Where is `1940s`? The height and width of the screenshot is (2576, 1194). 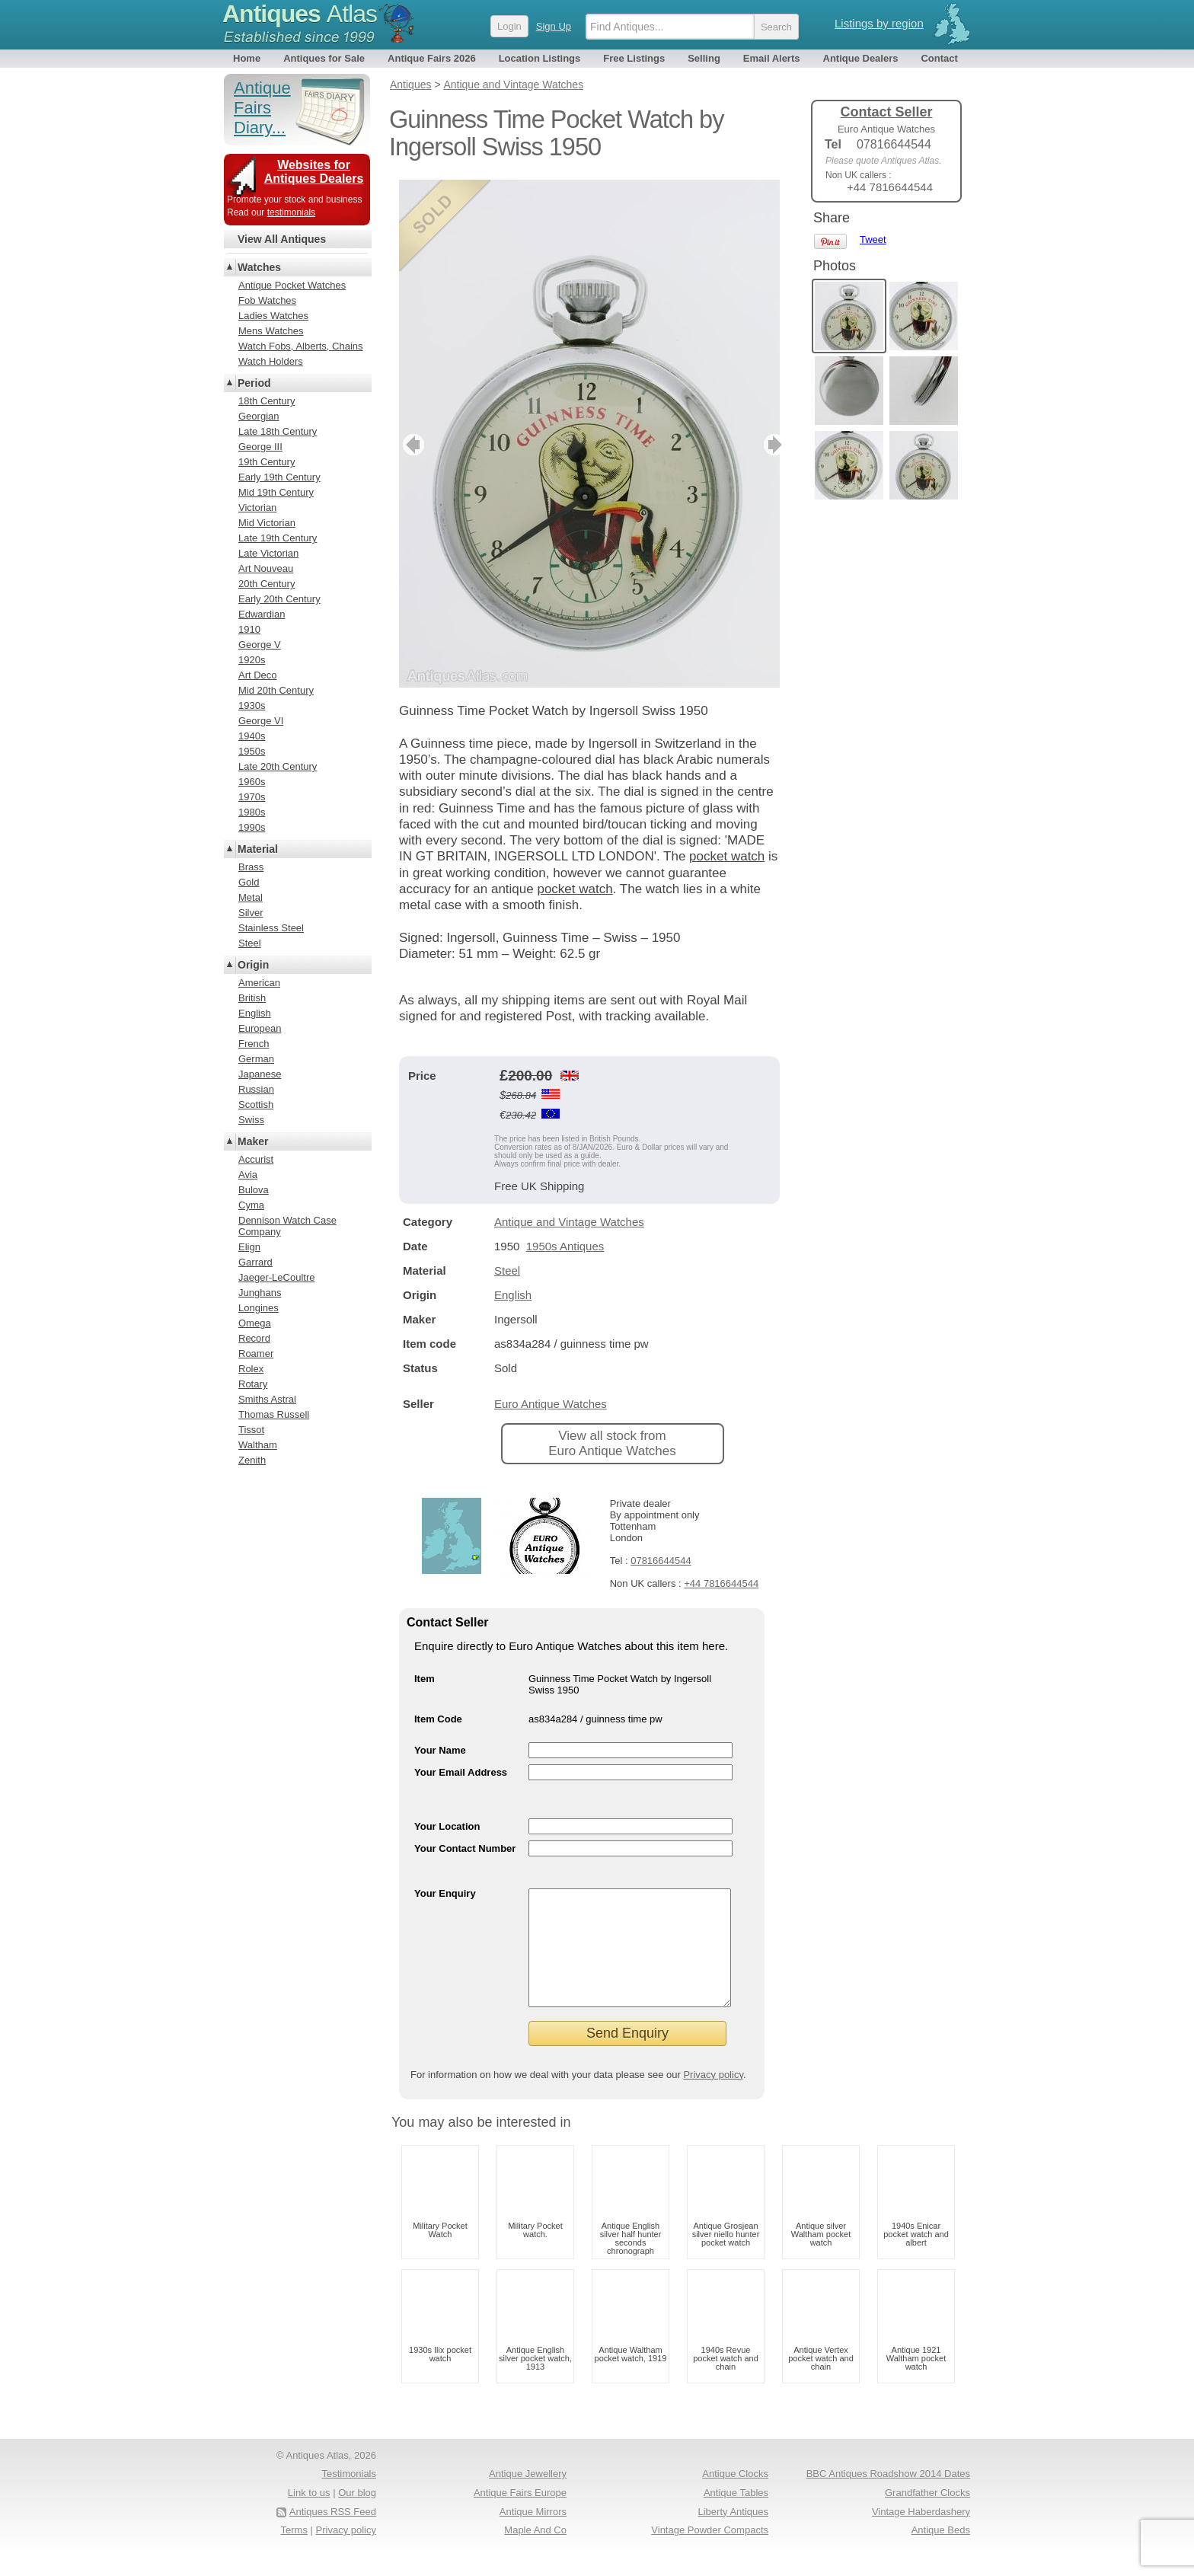 1940s is located at coordinates (251, 736).